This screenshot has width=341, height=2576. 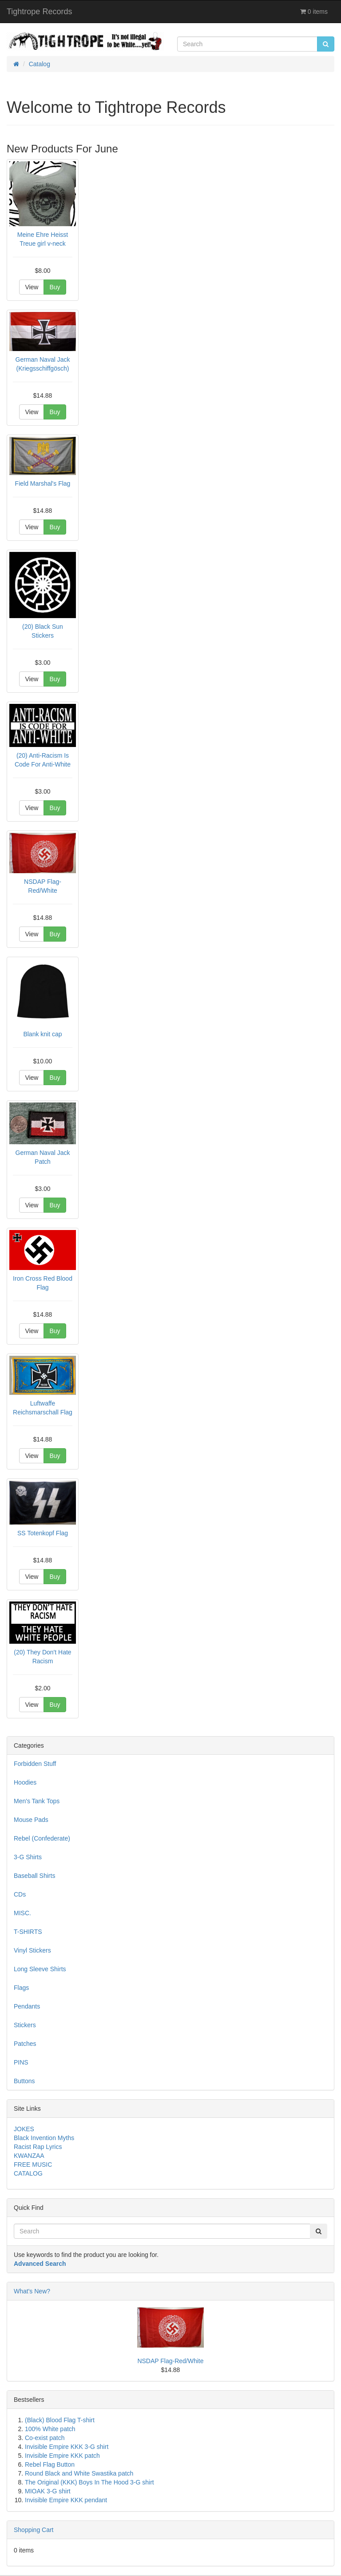 What do you see at coordinates (27, 2006) in the screenshot?
I see `Pendants` at bounding box center [27, 2006].